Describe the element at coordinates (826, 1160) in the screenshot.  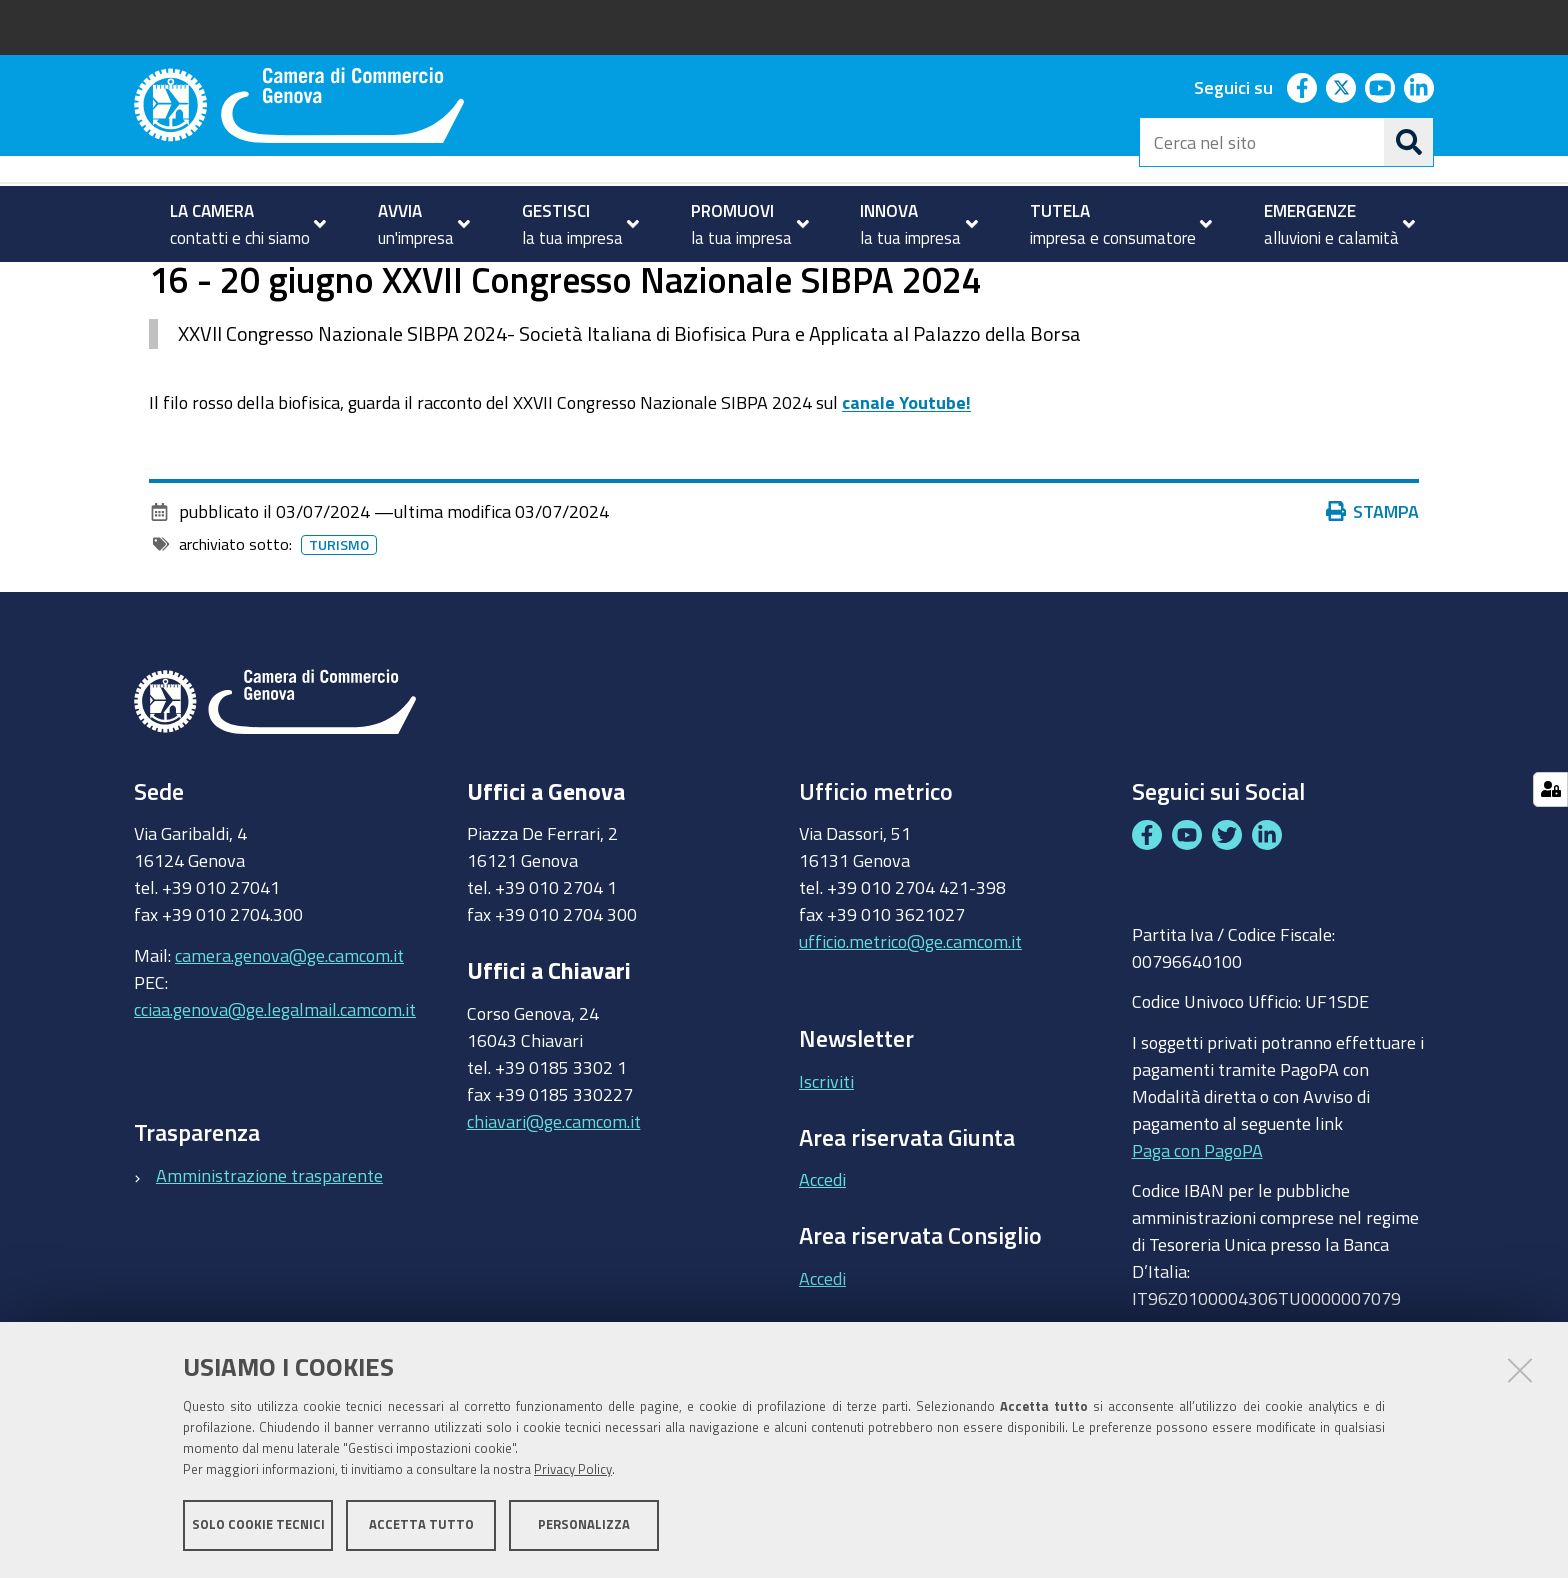
I see `Iscriviti` at that location.